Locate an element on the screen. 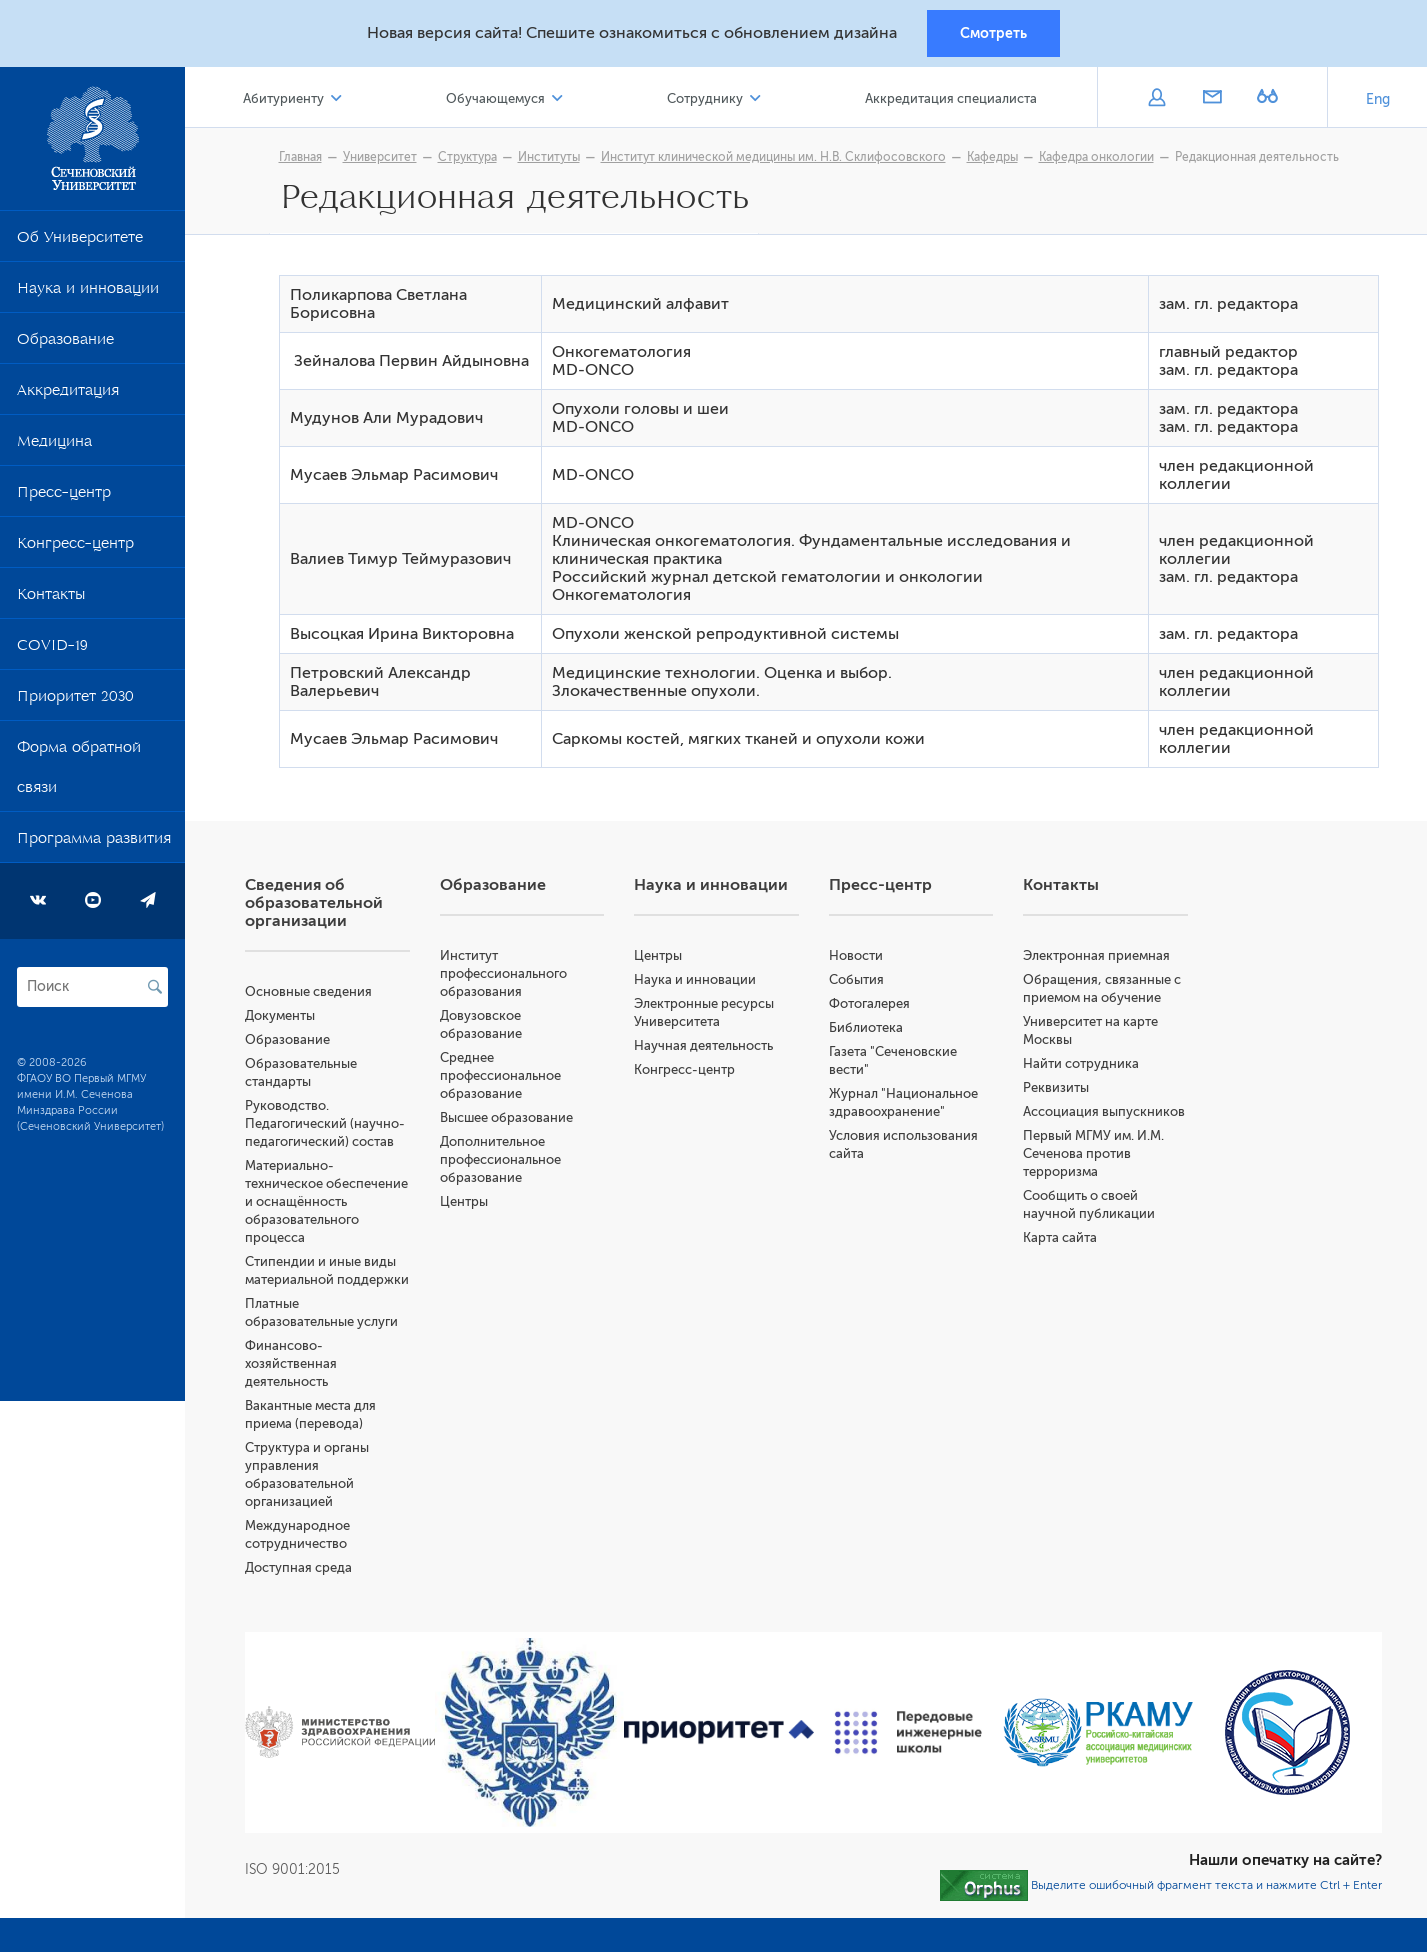 Image resolution: width=1427 pixels, height=1952 pixels. Сведения об образовательной организации is located at coordinates (314, 903).